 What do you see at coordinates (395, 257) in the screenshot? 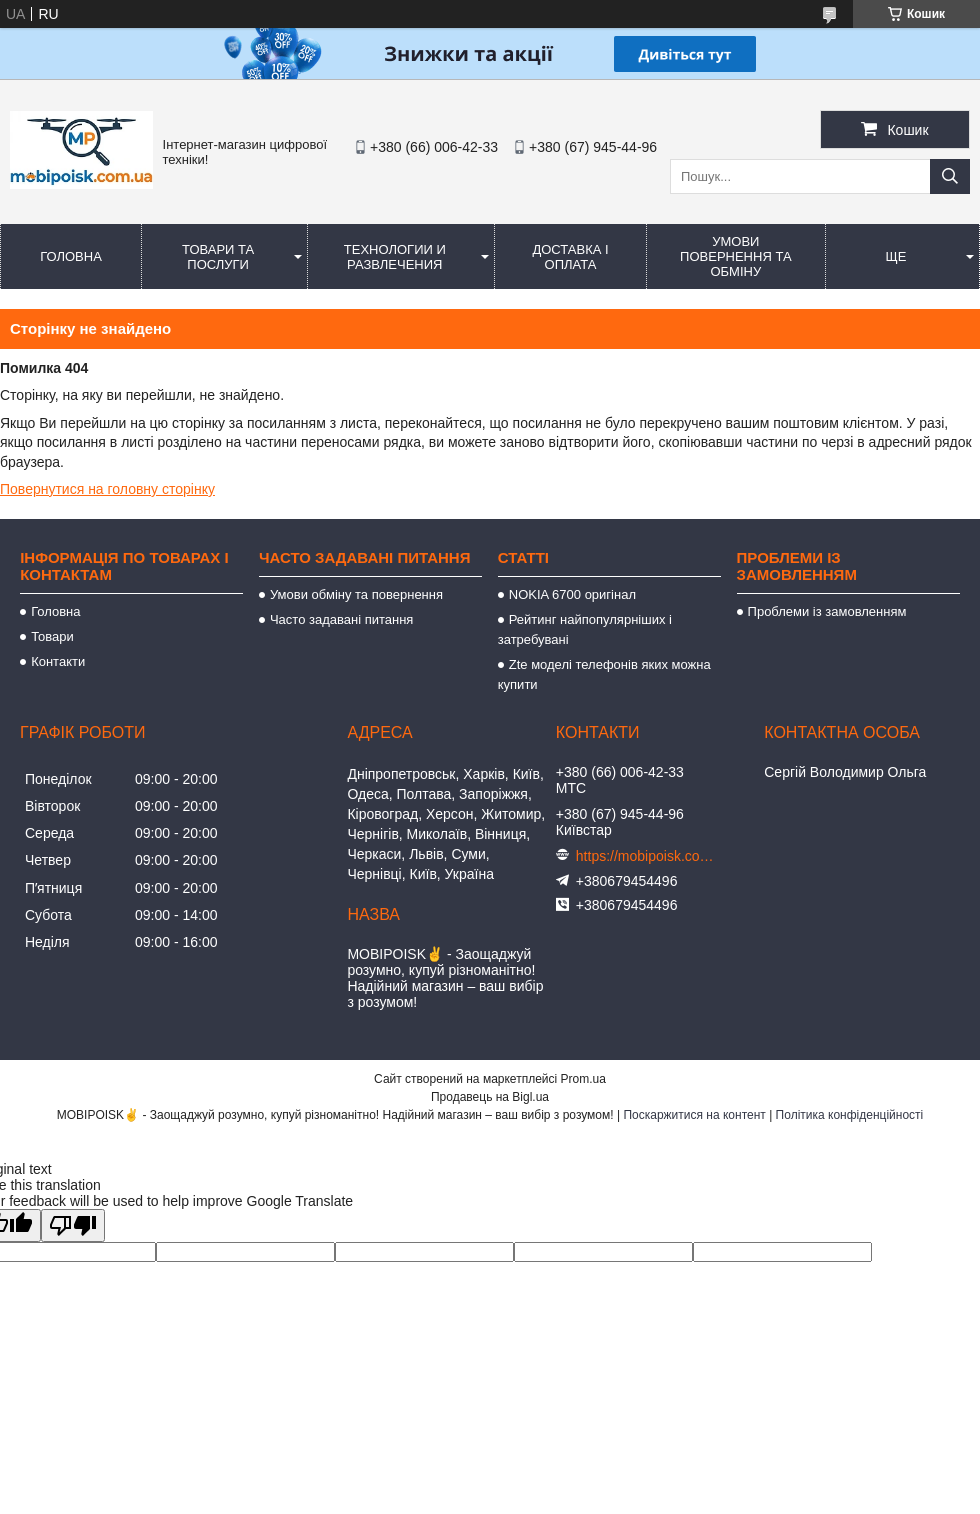
I see `Технологии и развлечения` at bounding box center [395, 257].